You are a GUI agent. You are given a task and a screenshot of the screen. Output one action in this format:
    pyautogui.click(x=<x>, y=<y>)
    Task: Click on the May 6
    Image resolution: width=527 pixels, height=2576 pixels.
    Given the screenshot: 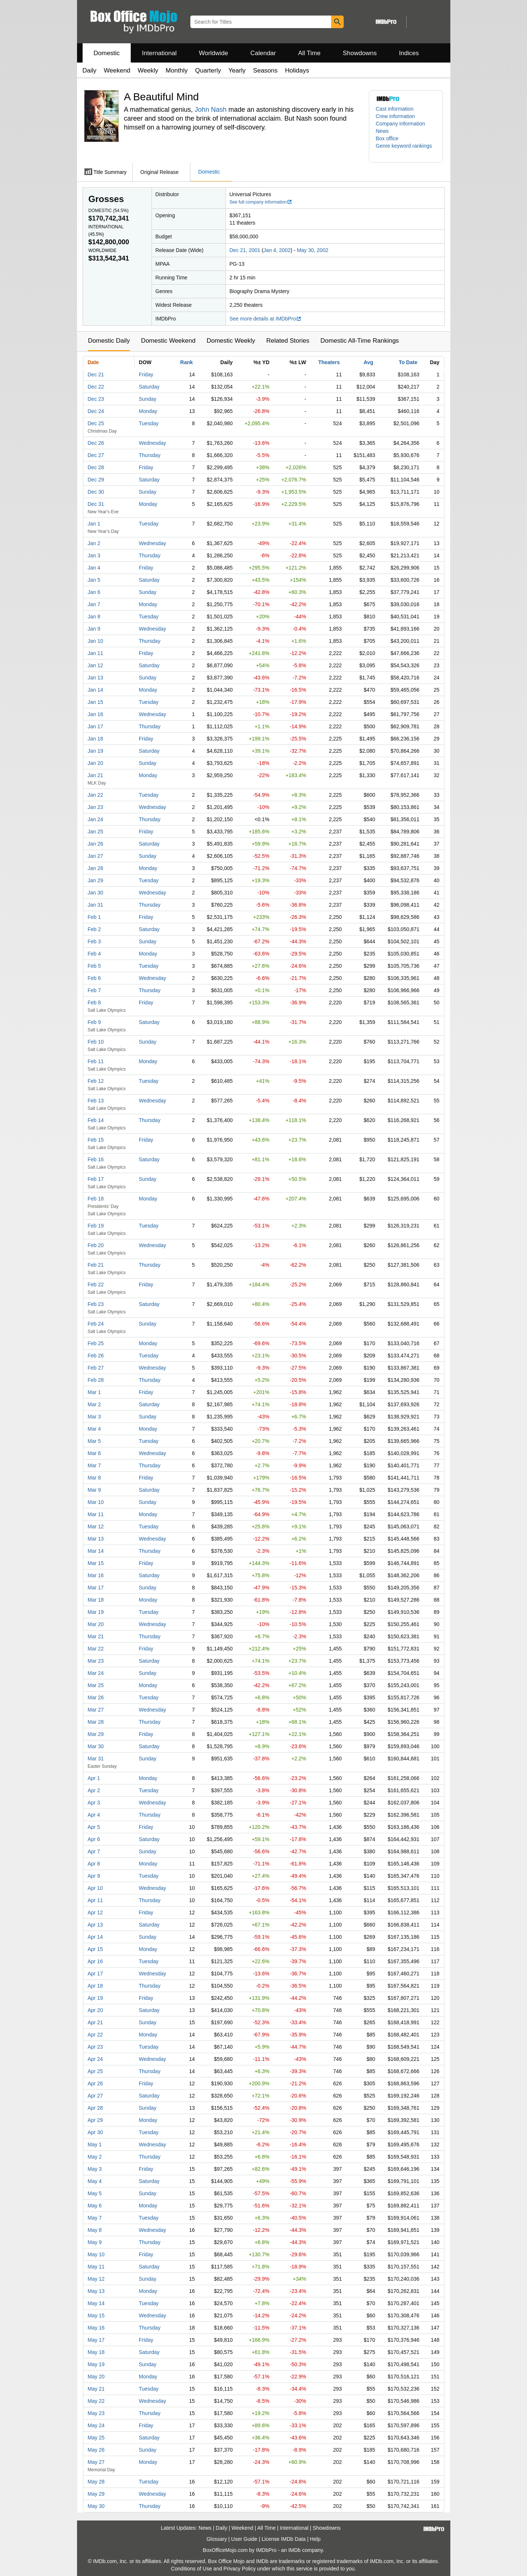 What is the action you would take?
    pyautogui.click(x=95, y=2206)
    